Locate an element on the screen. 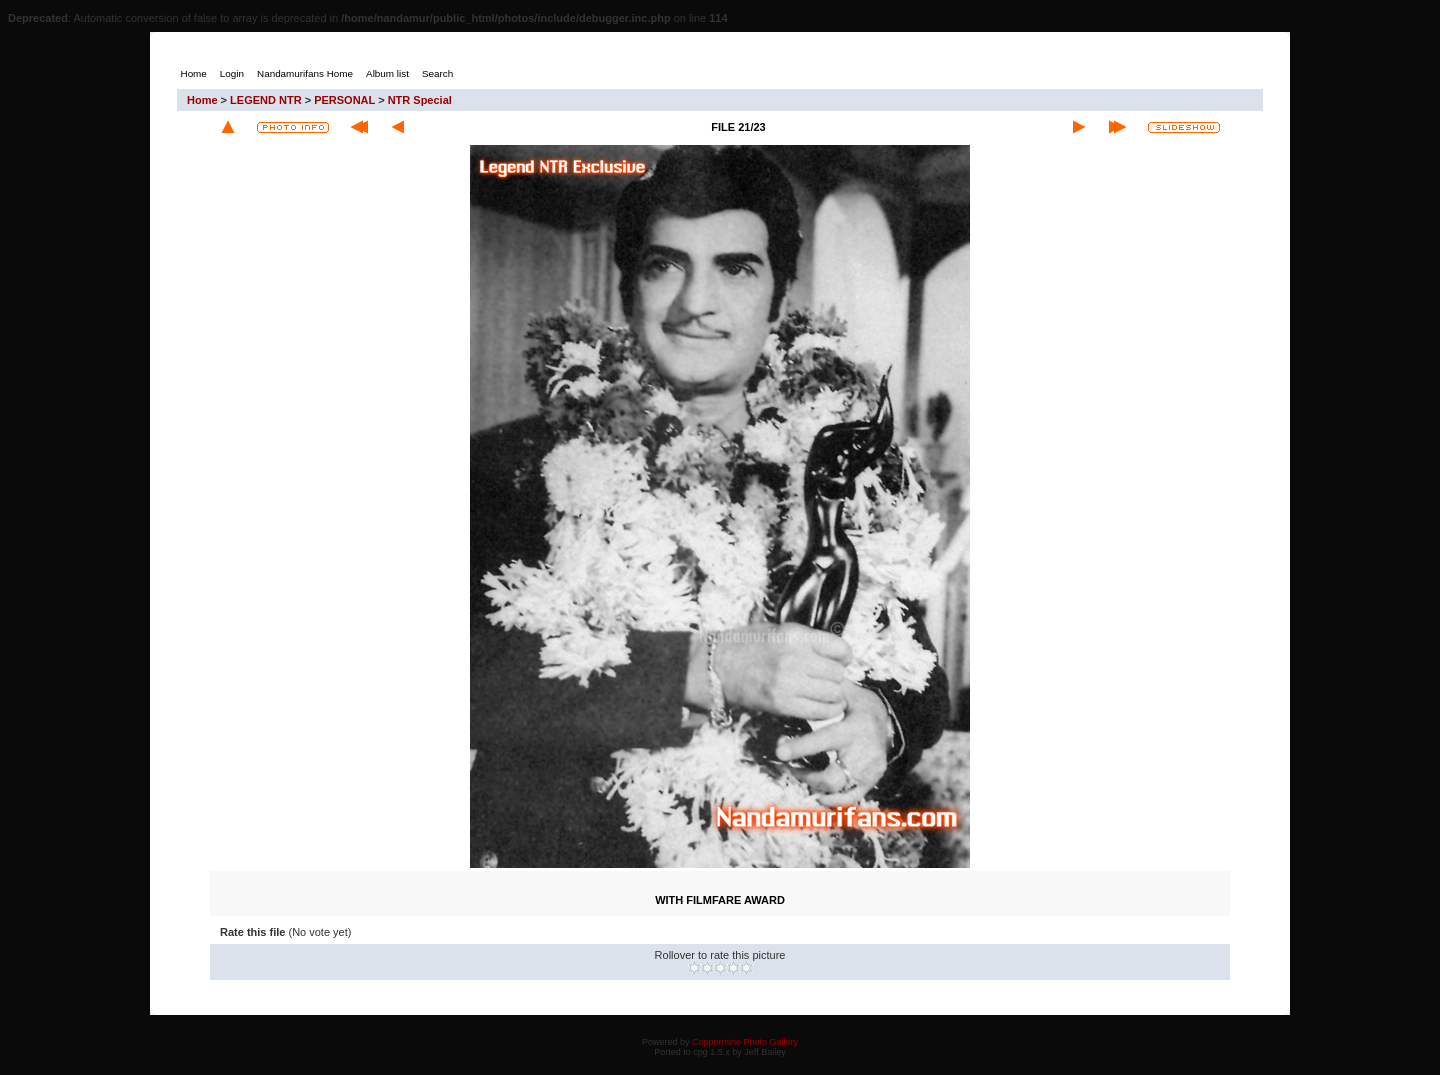 This screenshot has height=1075, width=1440. Coppermine Photo Gallery is located at coordinates (745, 1042).